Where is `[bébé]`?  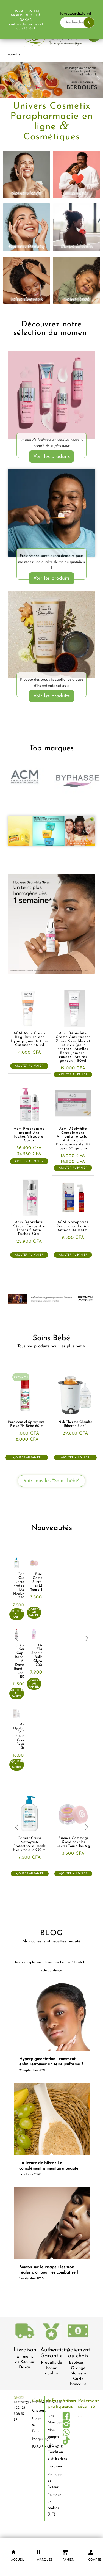
[bébé] is located at coordinates (77, 280).